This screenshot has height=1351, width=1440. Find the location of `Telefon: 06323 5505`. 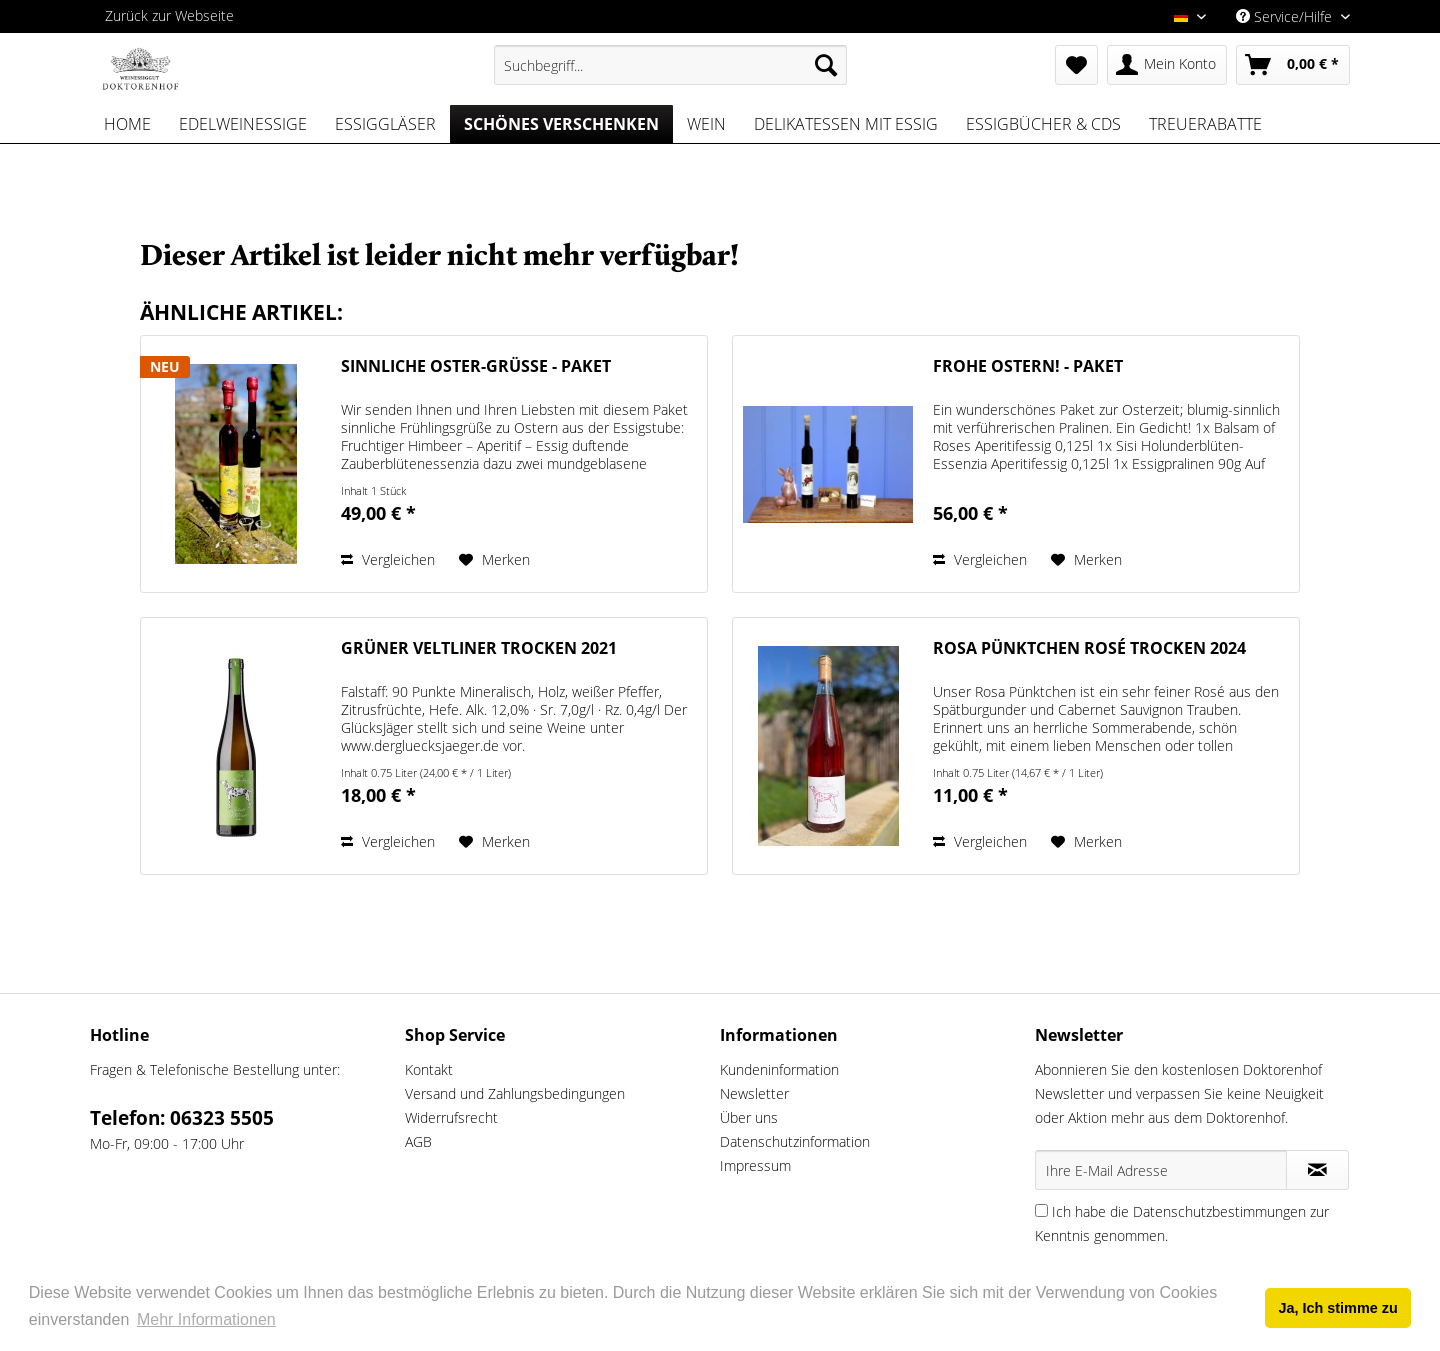

Telefon: 06323 5505 is located at coordinates (182, 1118).